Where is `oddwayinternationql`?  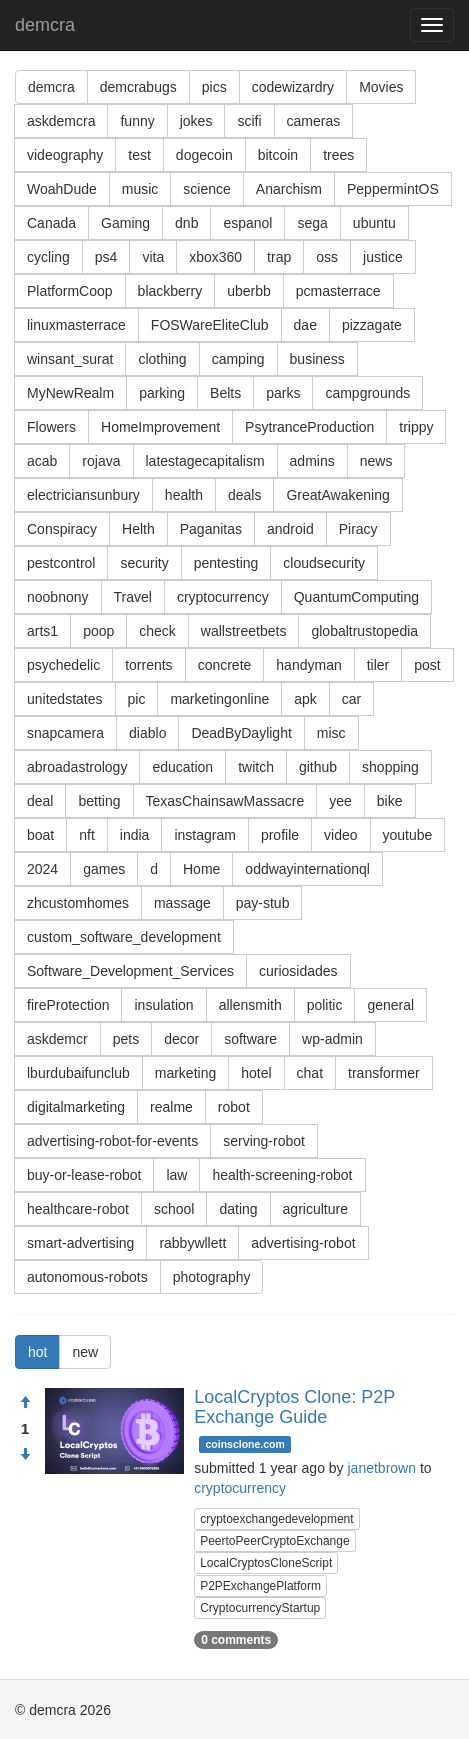
oddwayinternationql is located at coordinates (307, 869).